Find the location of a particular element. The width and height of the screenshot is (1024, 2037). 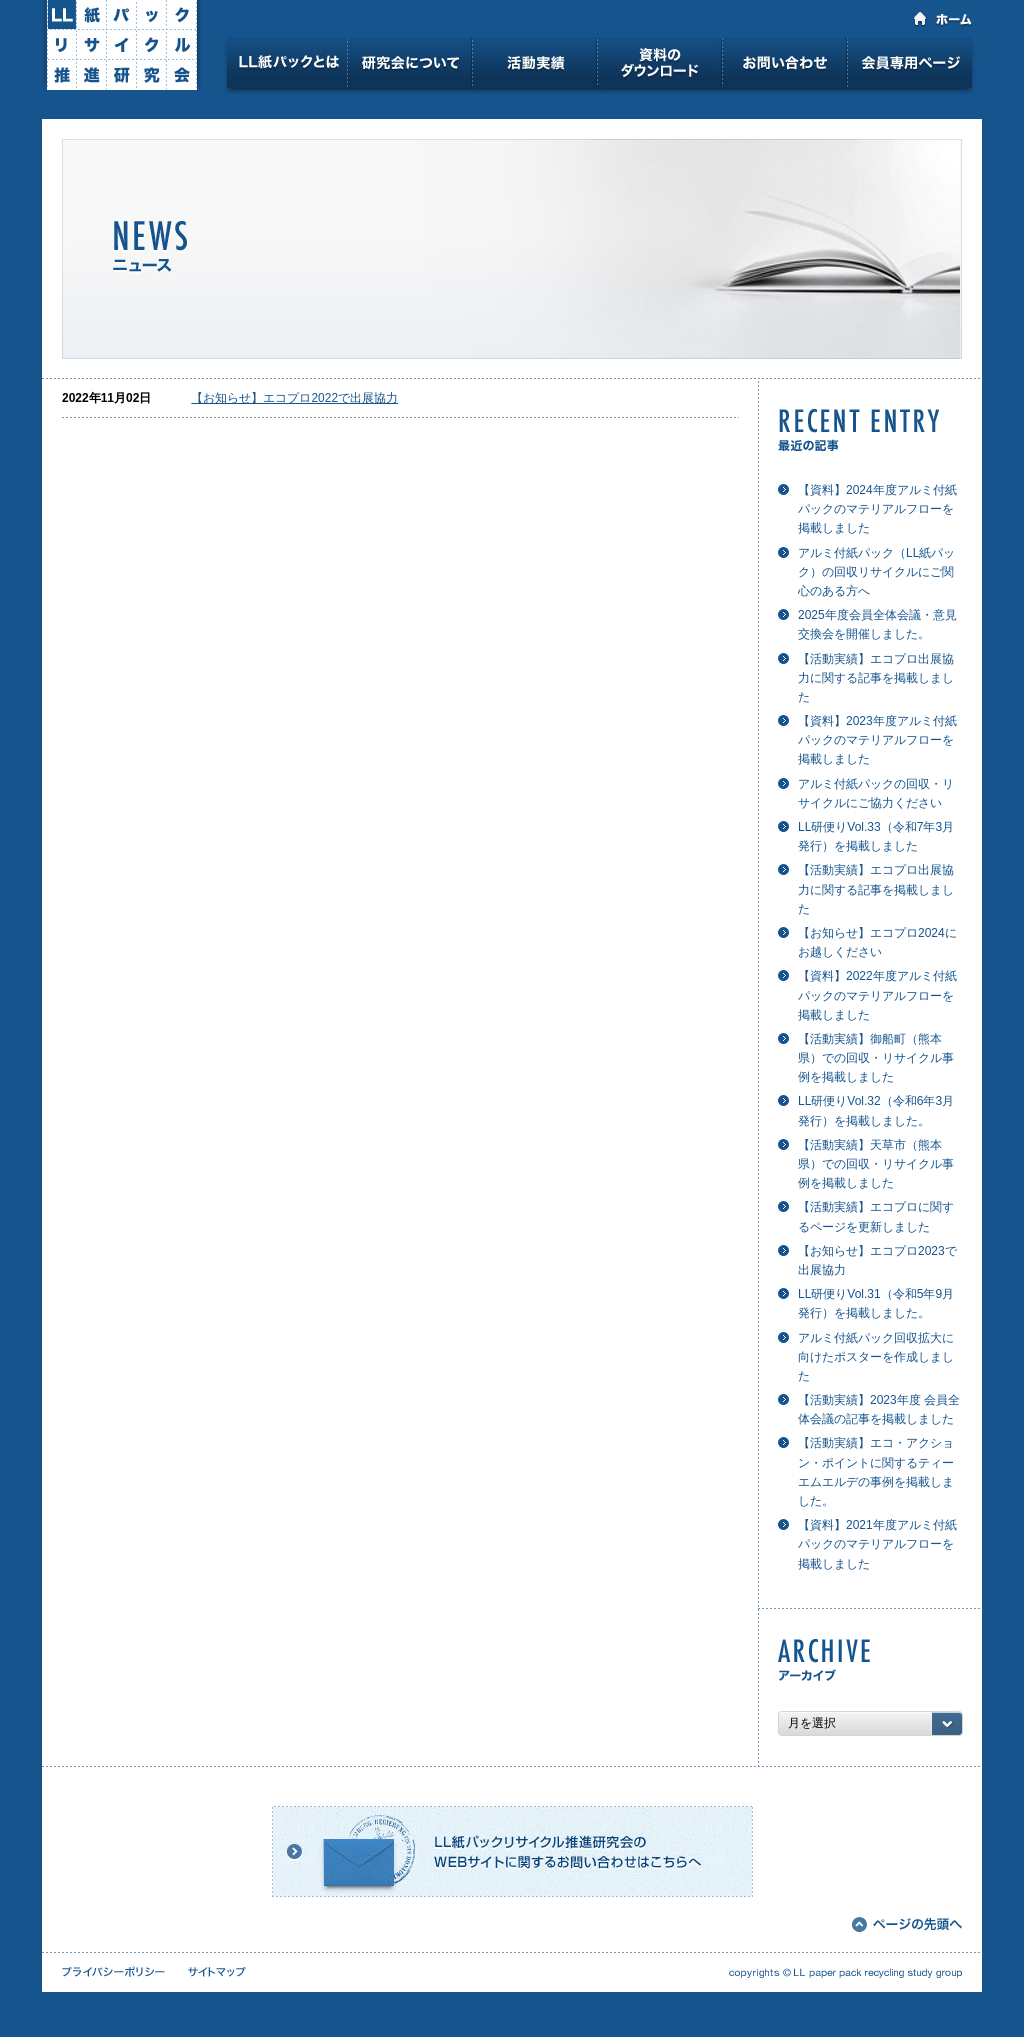

アルミ付紙パック（LL紙パック）の回収リサイクルにご関心のある方へ is located at coordinates (876, 572).